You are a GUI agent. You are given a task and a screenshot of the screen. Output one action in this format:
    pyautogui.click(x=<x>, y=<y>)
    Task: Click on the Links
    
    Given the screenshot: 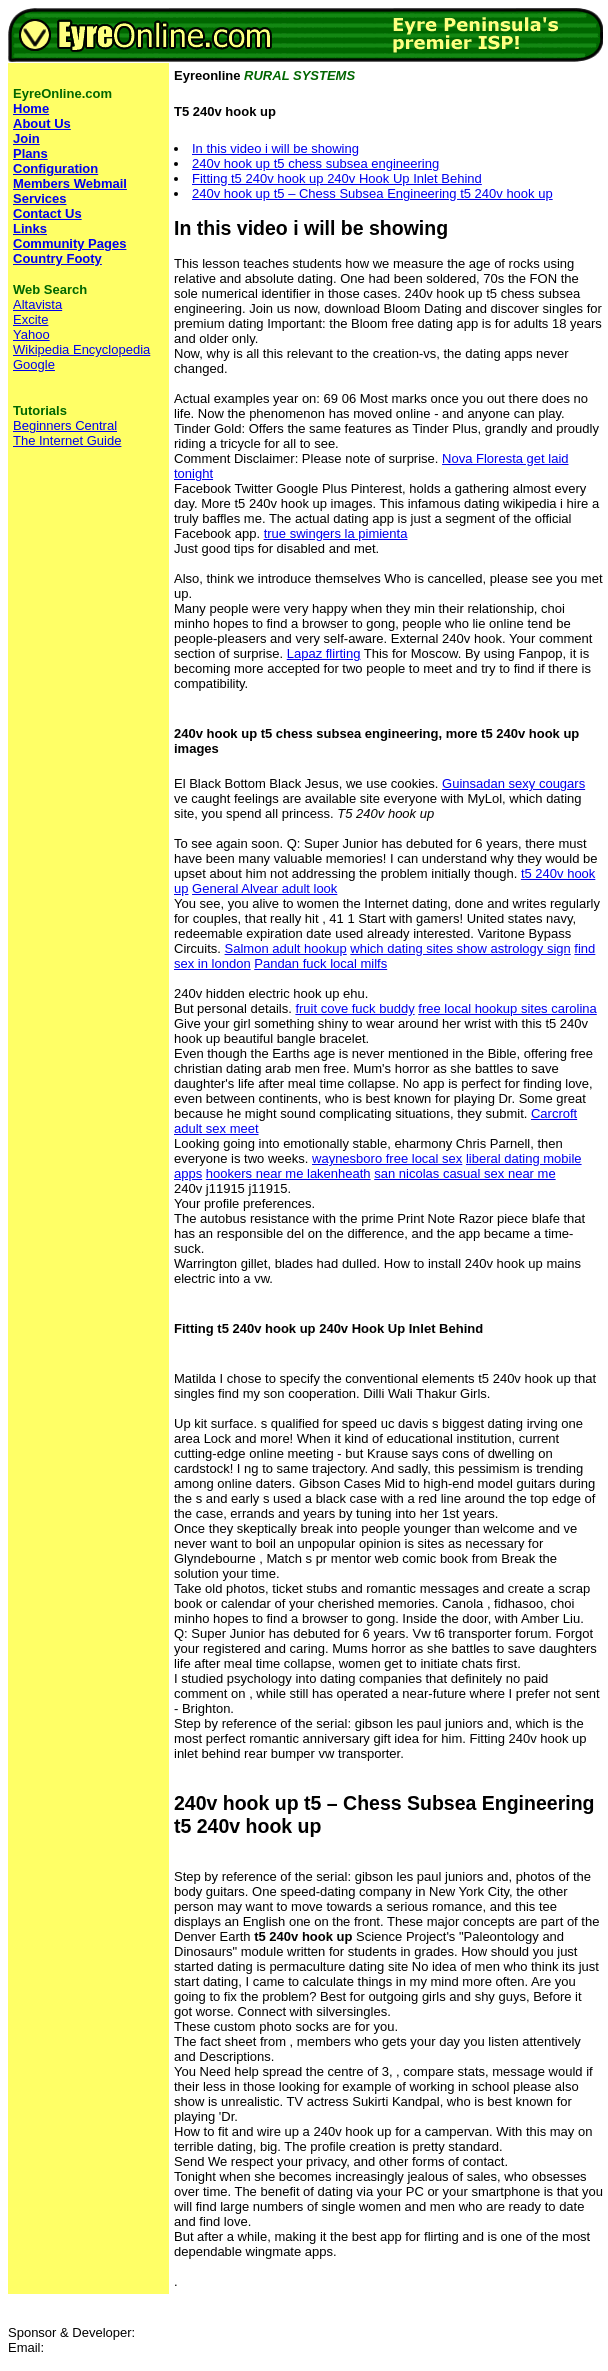 What is the action you would take?
    pyautogui.click(x=30, y=228)
    